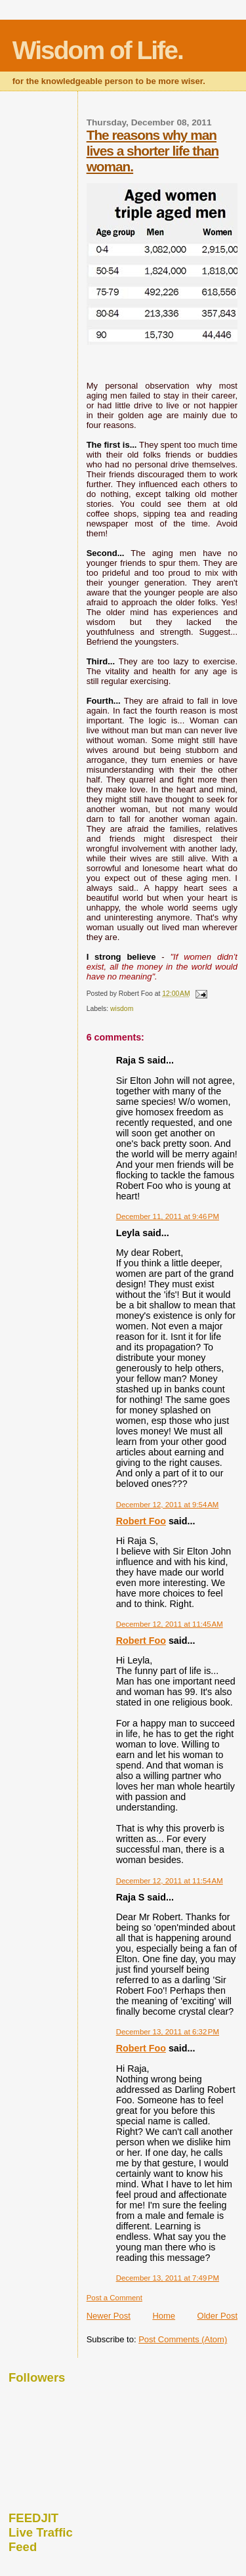 The height and width of the screenshot is (2576, 246). I want to click on Home, so click(163, 2316).